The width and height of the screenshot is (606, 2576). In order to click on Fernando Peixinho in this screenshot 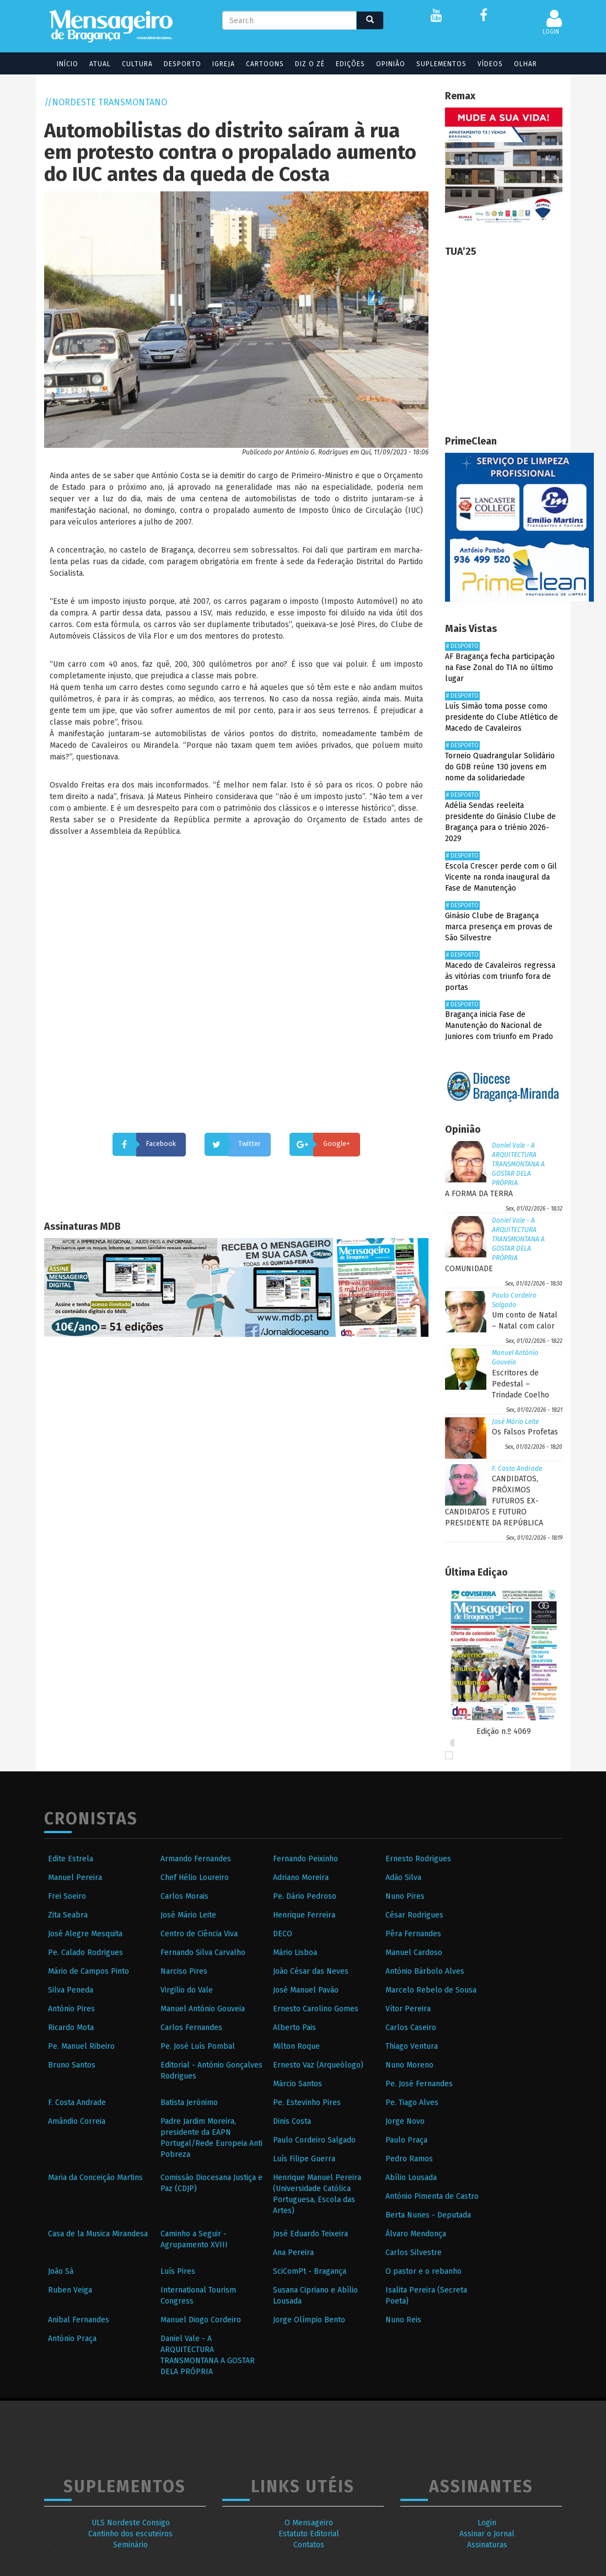, I will do `click(305, 1858)`.